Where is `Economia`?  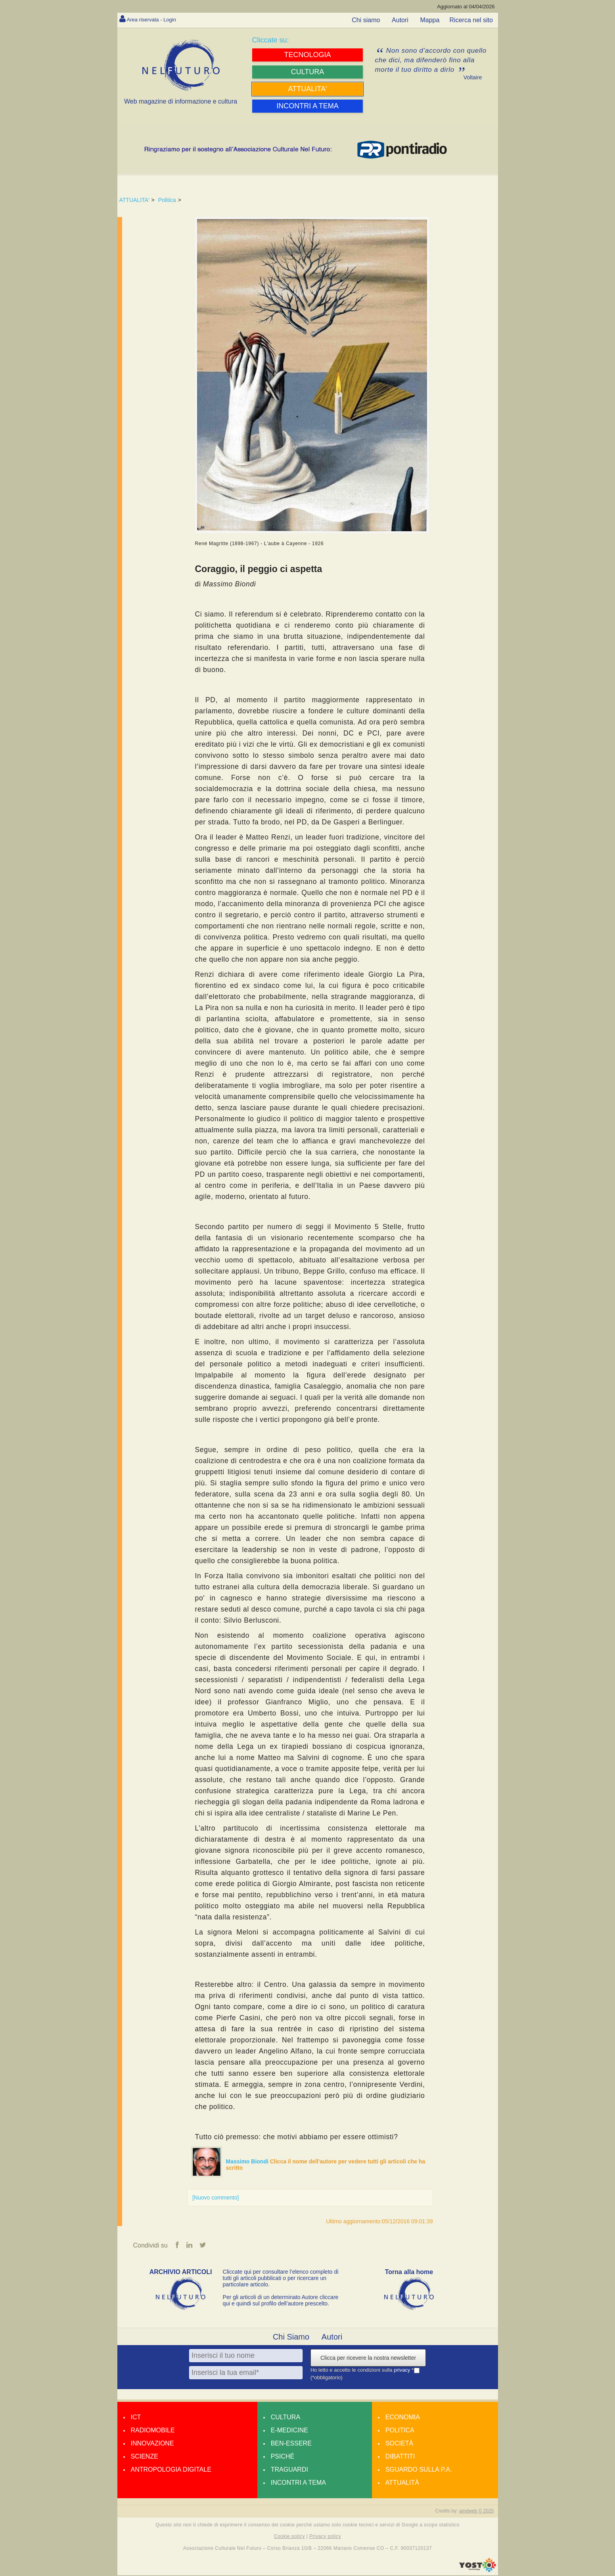
Economia is located at coordinates (402, 2418).